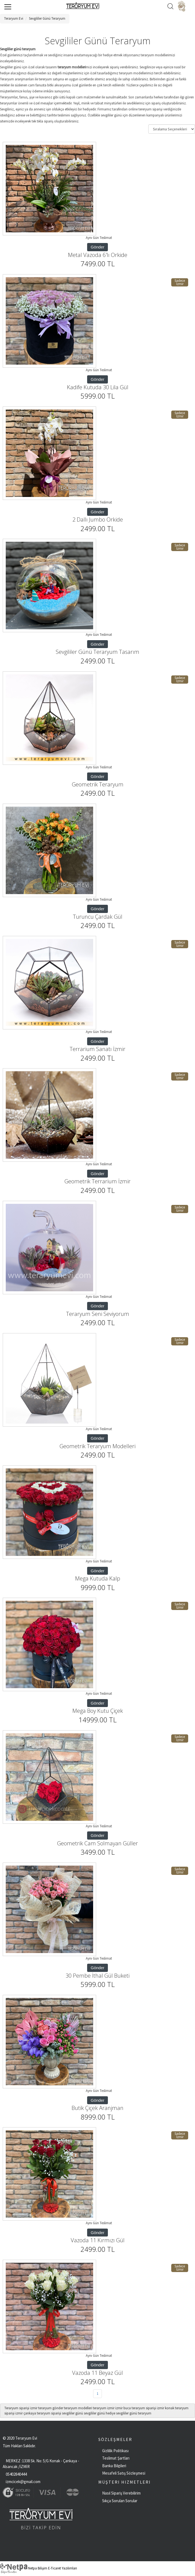 This screenshot has height=2576, width=195. I want to click on Mega Kutuda Kalp, so click(97, 1578).